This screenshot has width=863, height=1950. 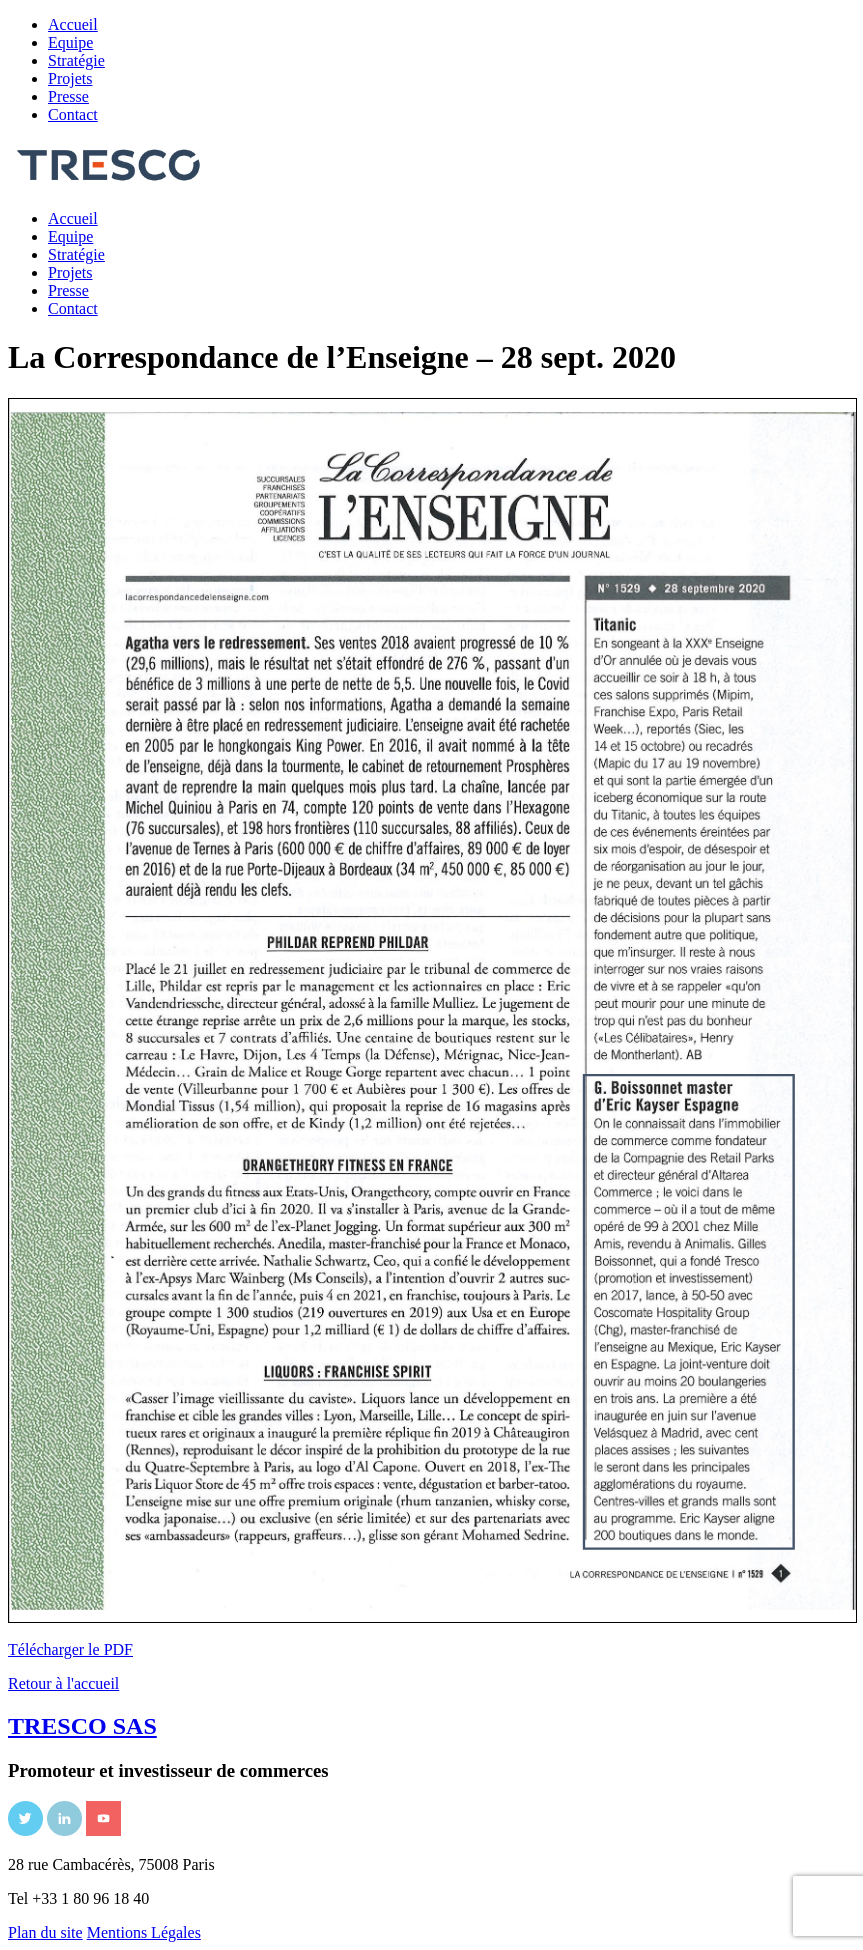 I want to click on Télécharger le PDF, so click(x=70, y=1649).